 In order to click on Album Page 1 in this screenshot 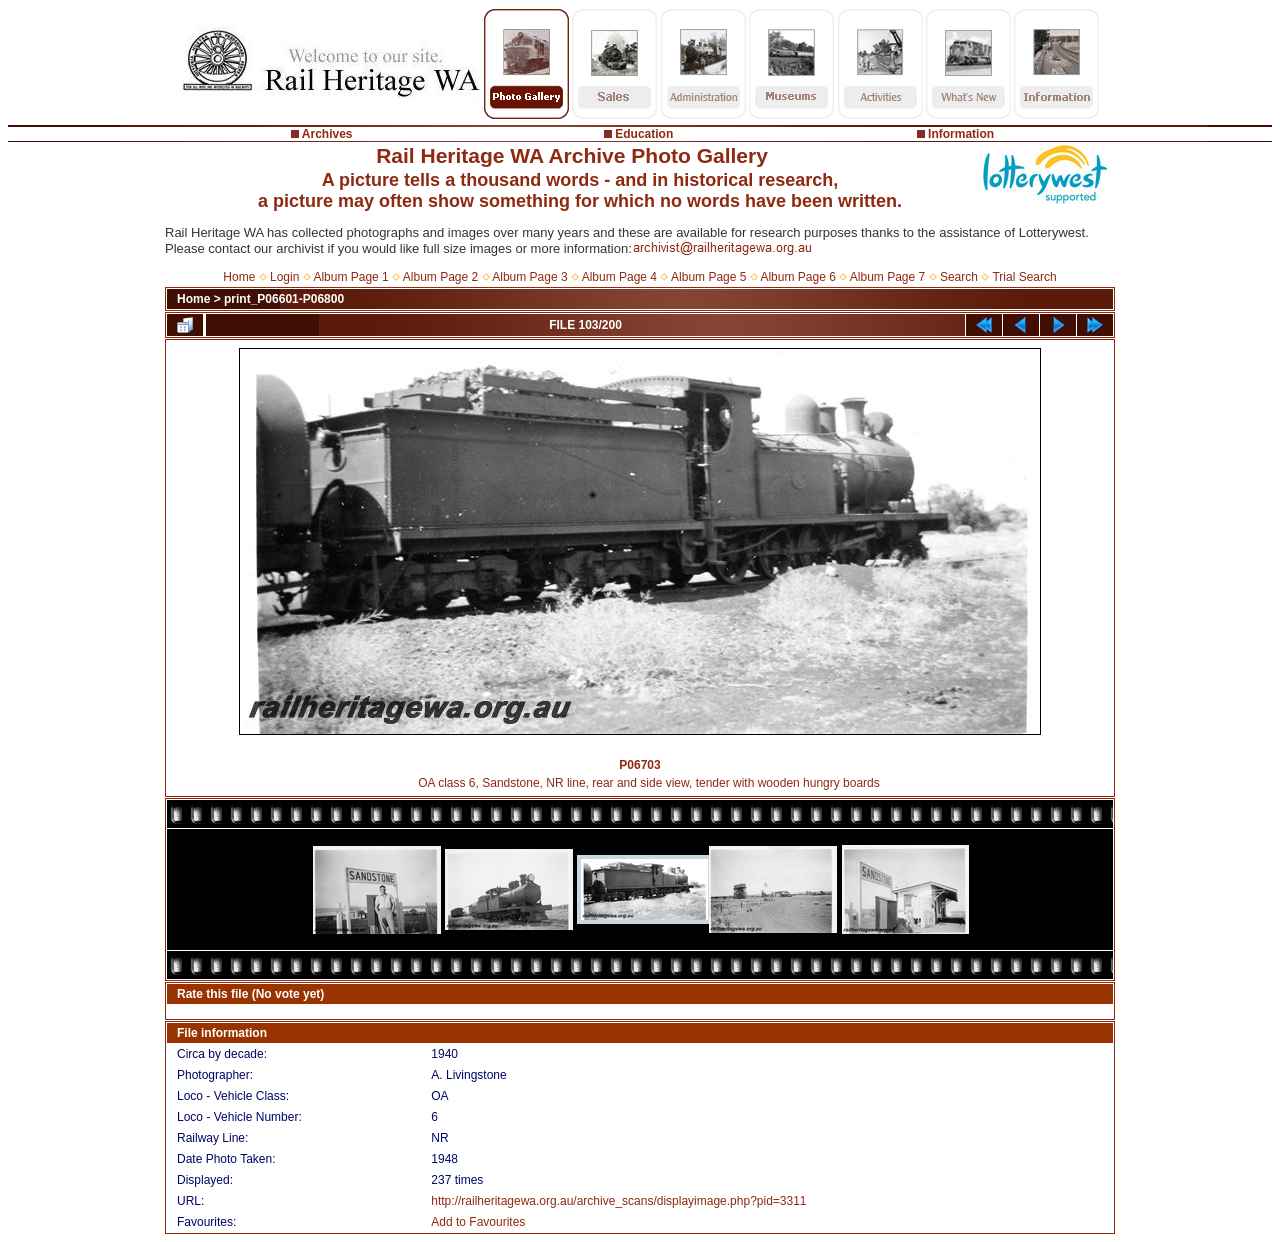, I will do `click(350, 277)`.